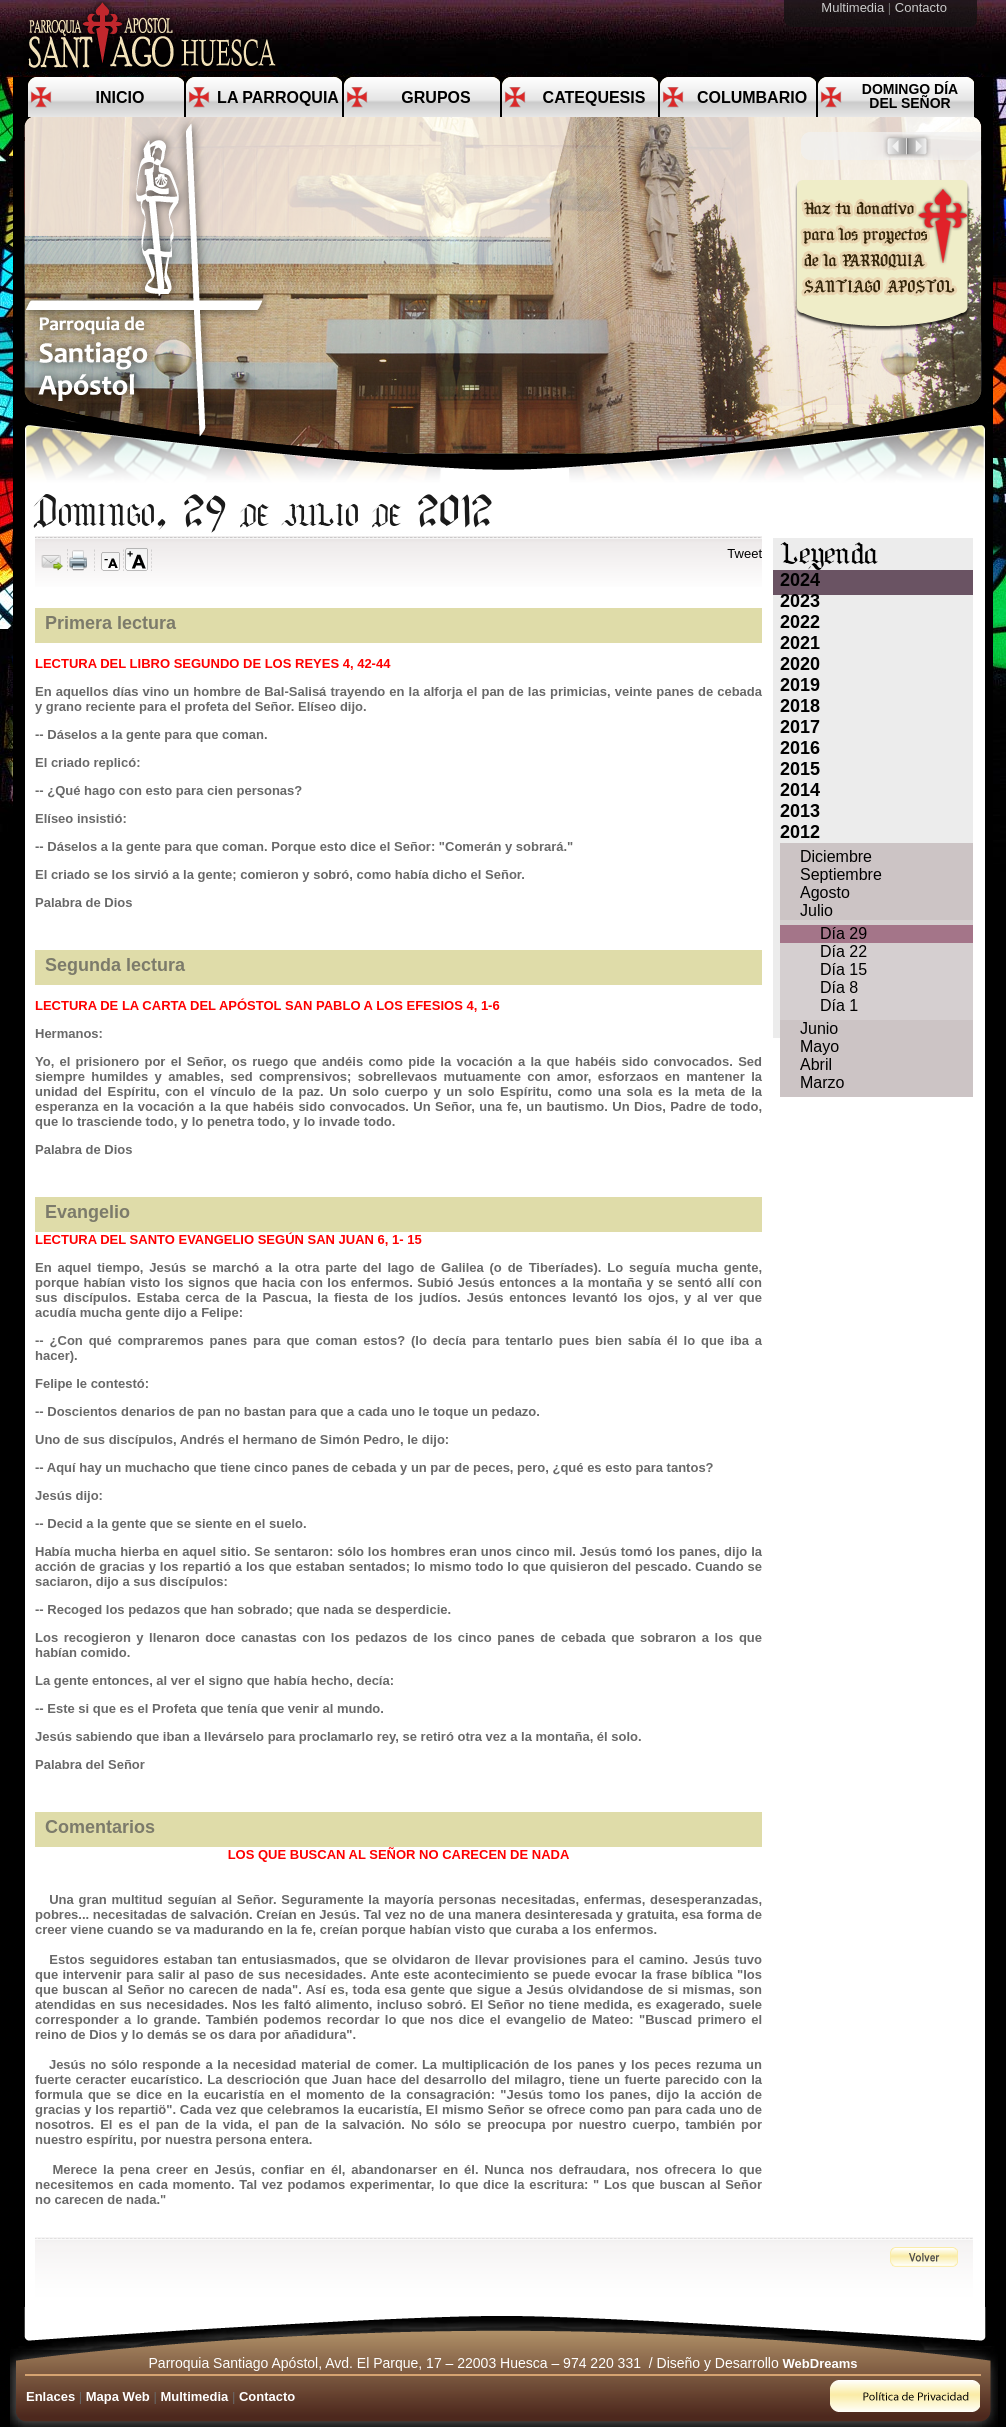 The image size is (1006, 2427). Describe the element at coordinates (843, 951) in the screenshot. I see `Día 22` at that location.